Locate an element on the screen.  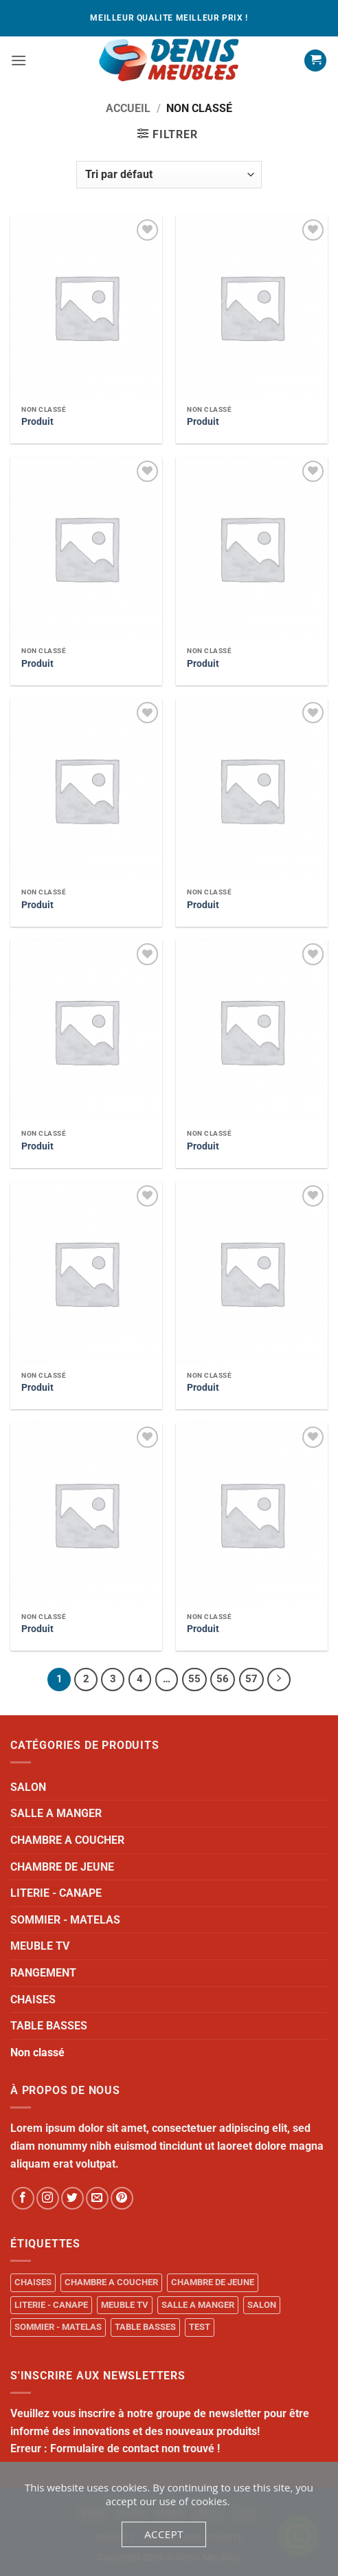
CHAMBRE DE JEUNE is located at coordinates (62, 1866).